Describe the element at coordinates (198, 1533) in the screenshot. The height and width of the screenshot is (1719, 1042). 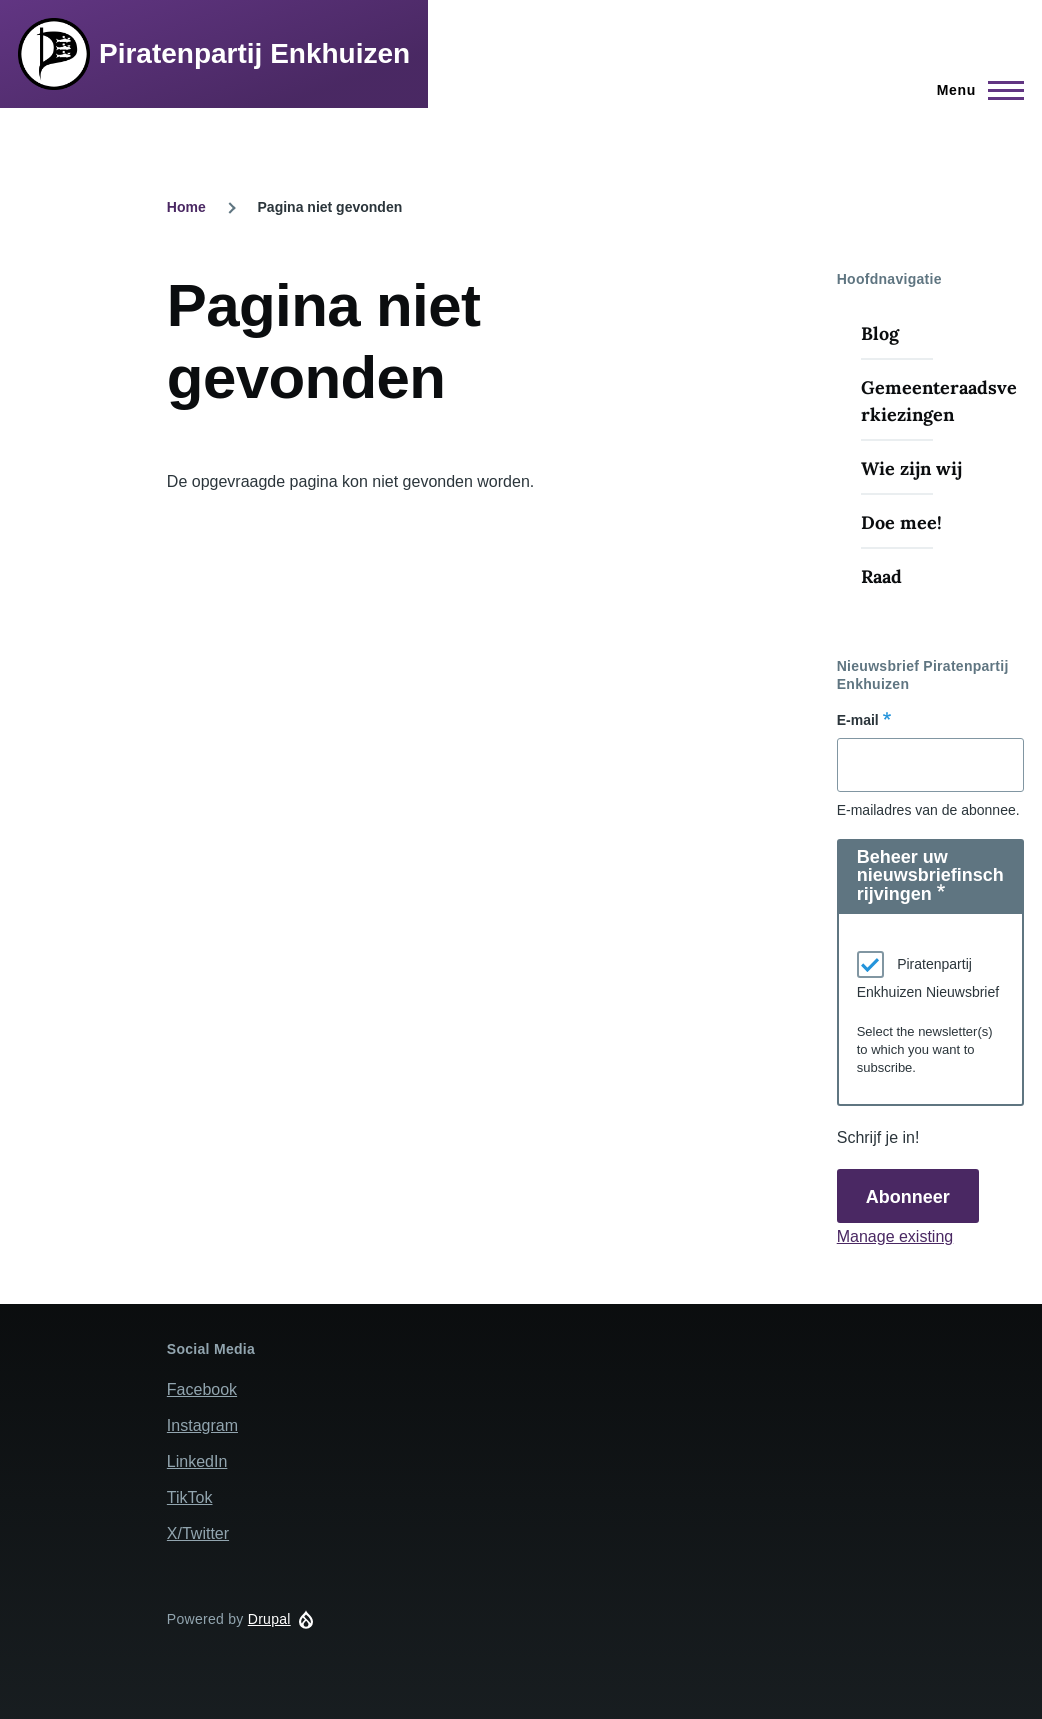
I see `X/Twitter` at that location.